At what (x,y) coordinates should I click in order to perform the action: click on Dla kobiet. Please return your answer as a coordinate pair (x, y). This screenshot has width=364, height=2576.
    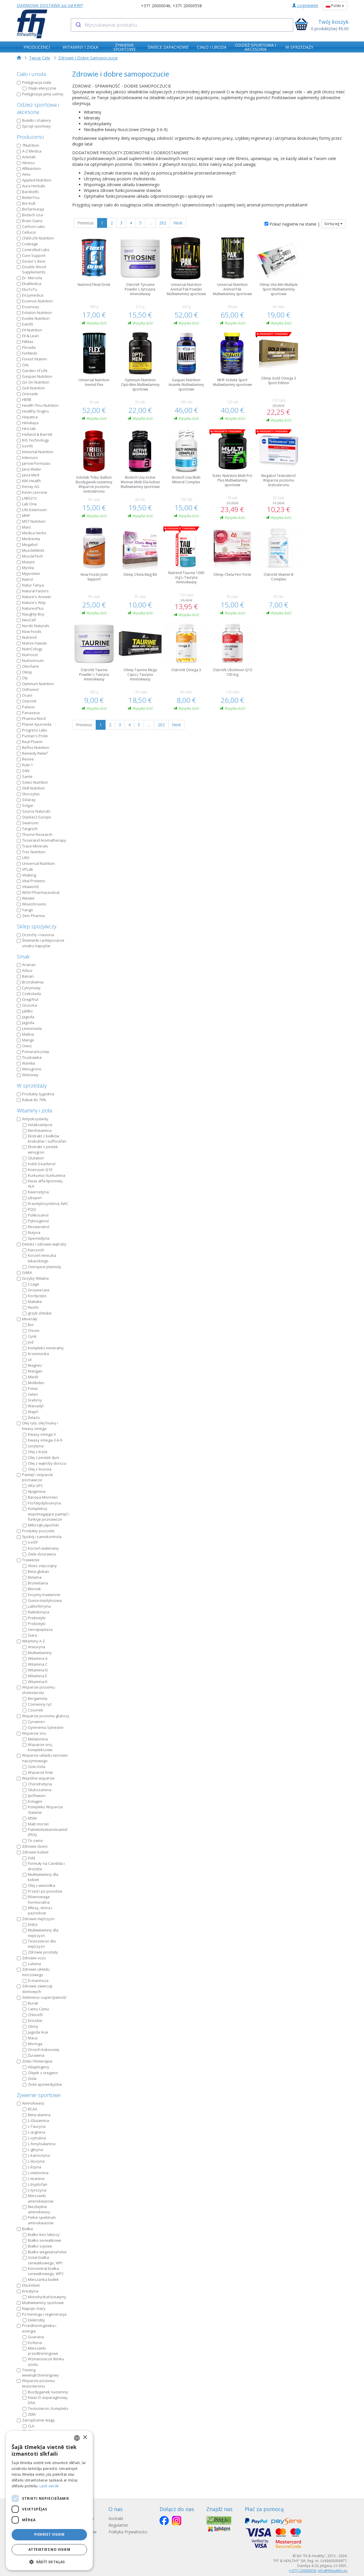
    Looking at the image, I should click on (28, 2285).